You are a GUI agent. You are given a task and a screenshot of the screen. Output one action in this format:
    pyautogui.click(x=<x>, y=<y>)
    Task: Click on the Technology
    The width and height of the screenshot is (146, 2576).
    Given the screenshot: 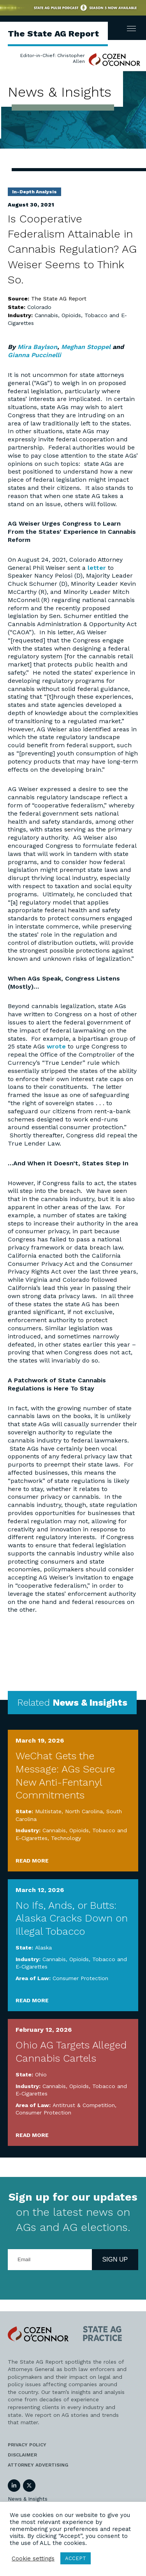 What is the action you would take?
    pyautogui.click(x=66, y=1838)
    